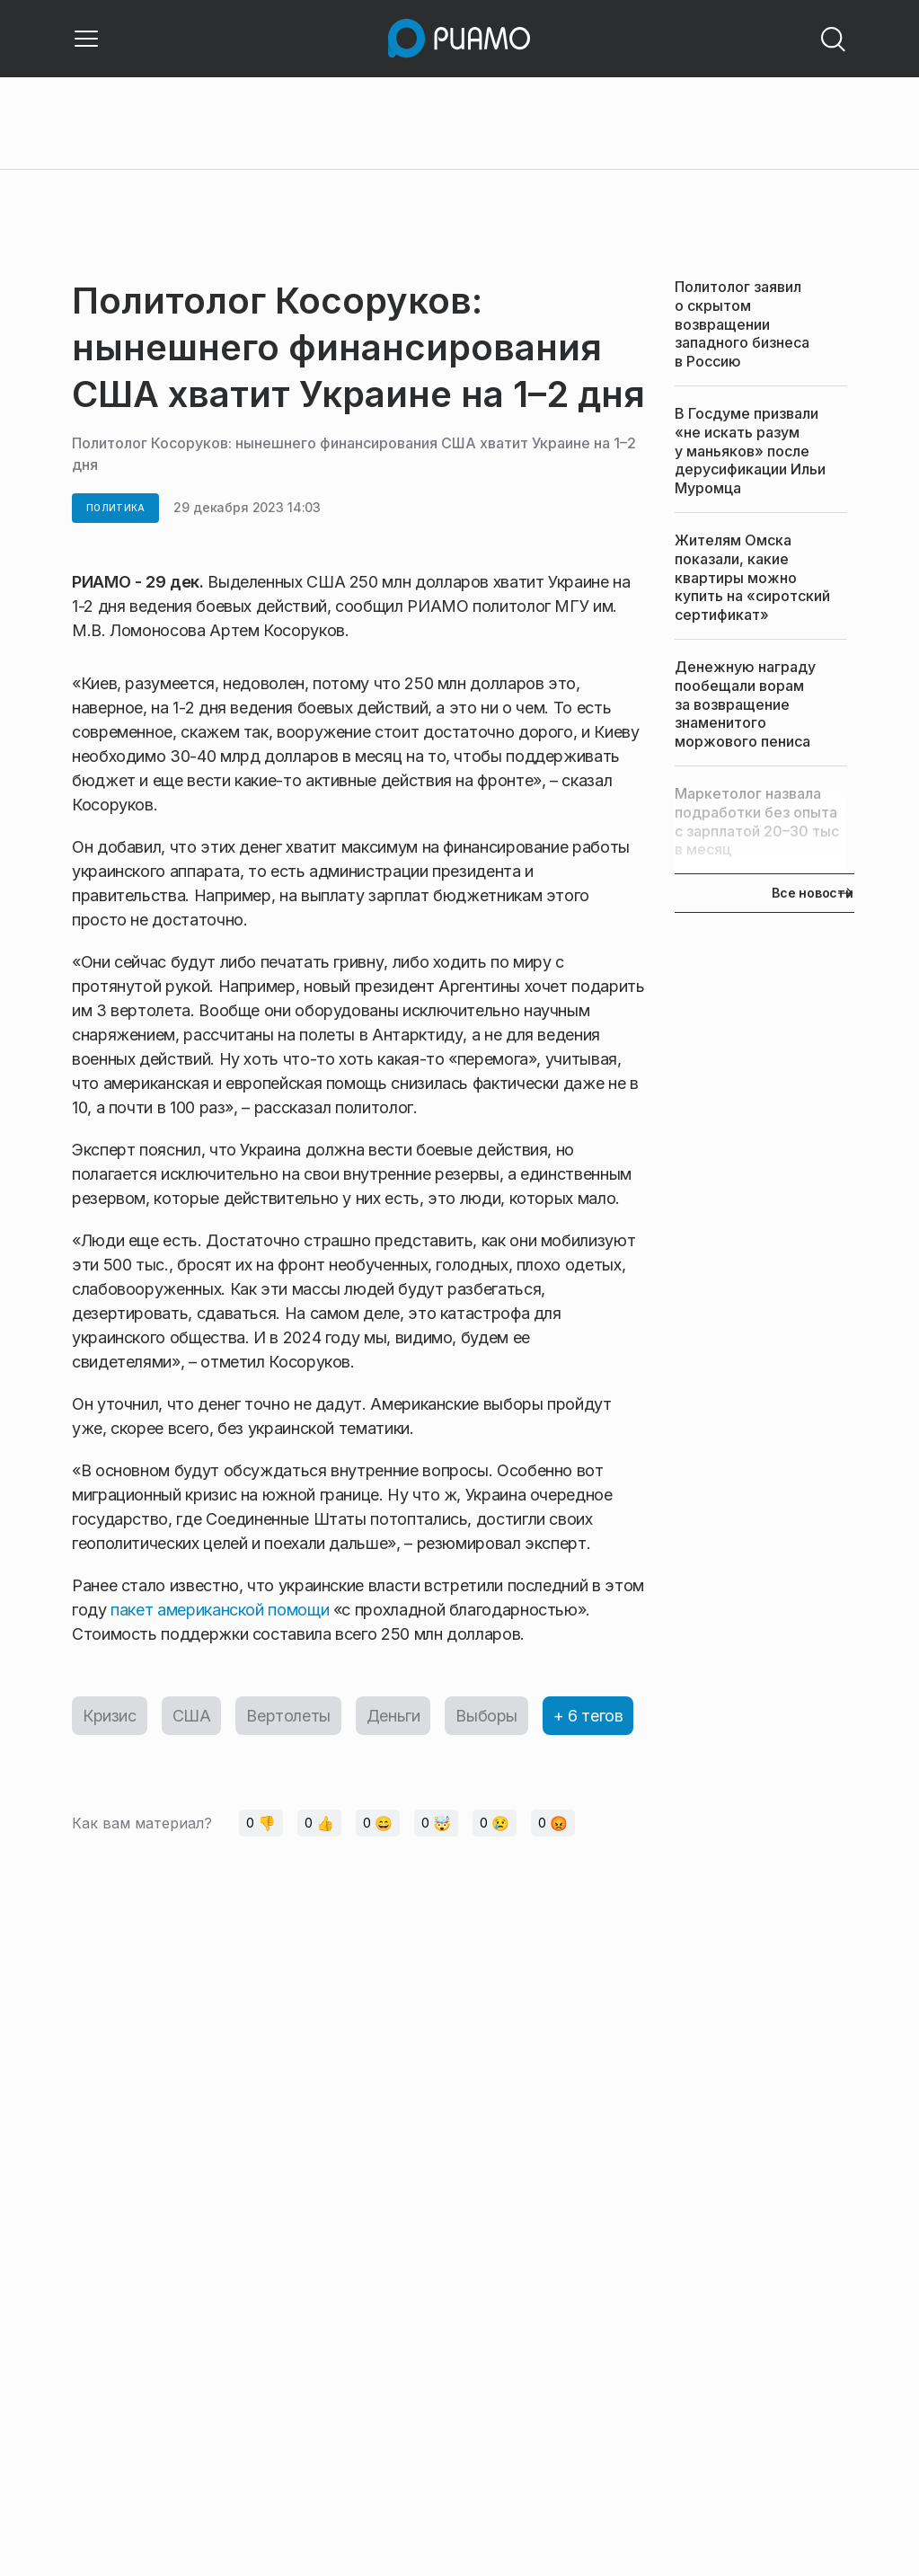 This screenshot has height=2576, width=919. Describe the element at coordinates (219, 1609) in the screenshot. I see `пакет американской помощи` at that location.